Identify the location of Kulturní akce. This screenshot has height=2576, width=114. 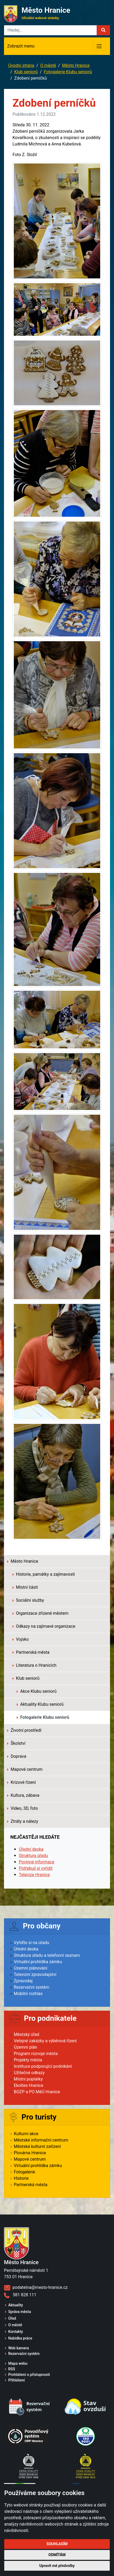
(26, 2133).